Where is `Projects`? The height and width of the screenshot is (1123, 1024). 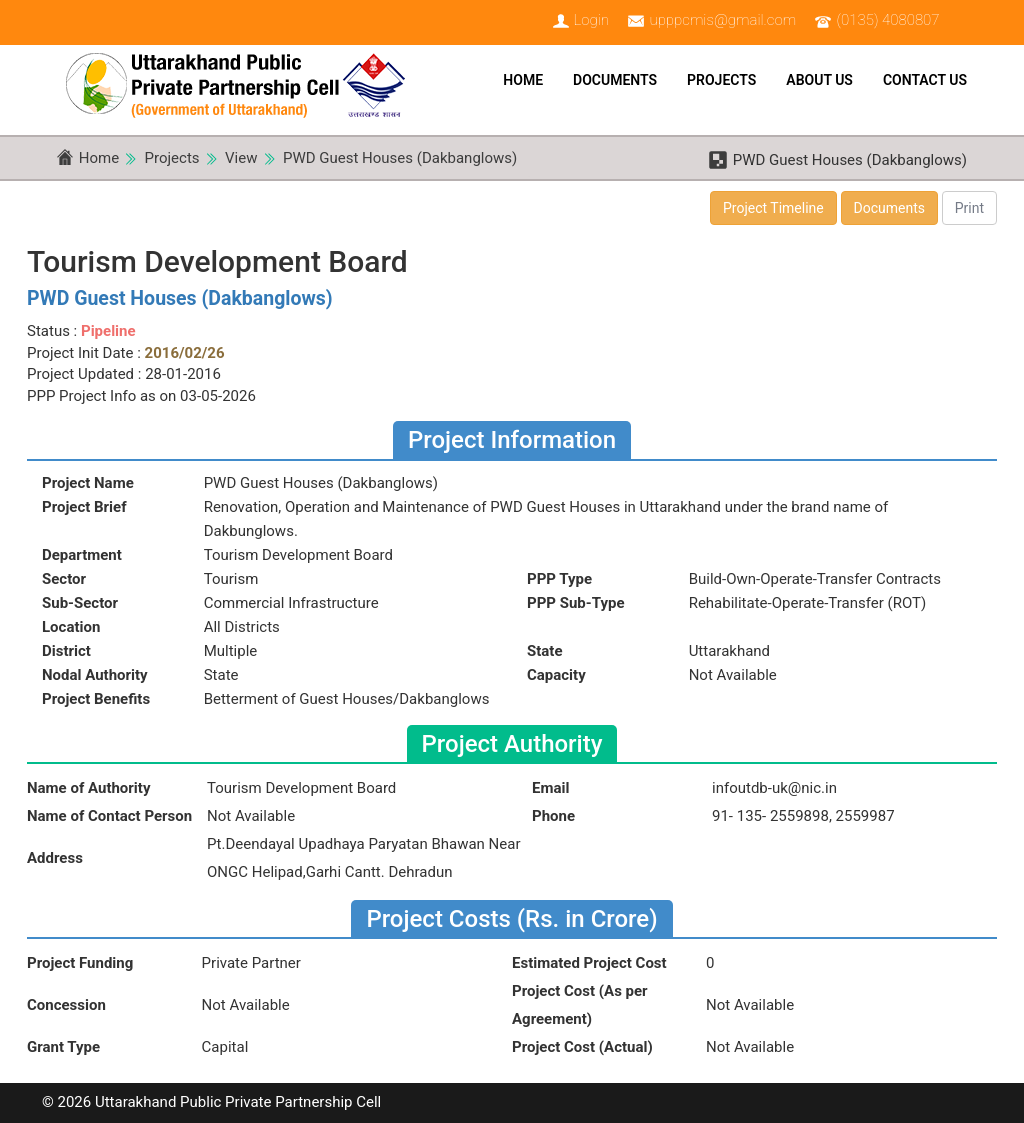
Projects is located at coordinates (721, 80).